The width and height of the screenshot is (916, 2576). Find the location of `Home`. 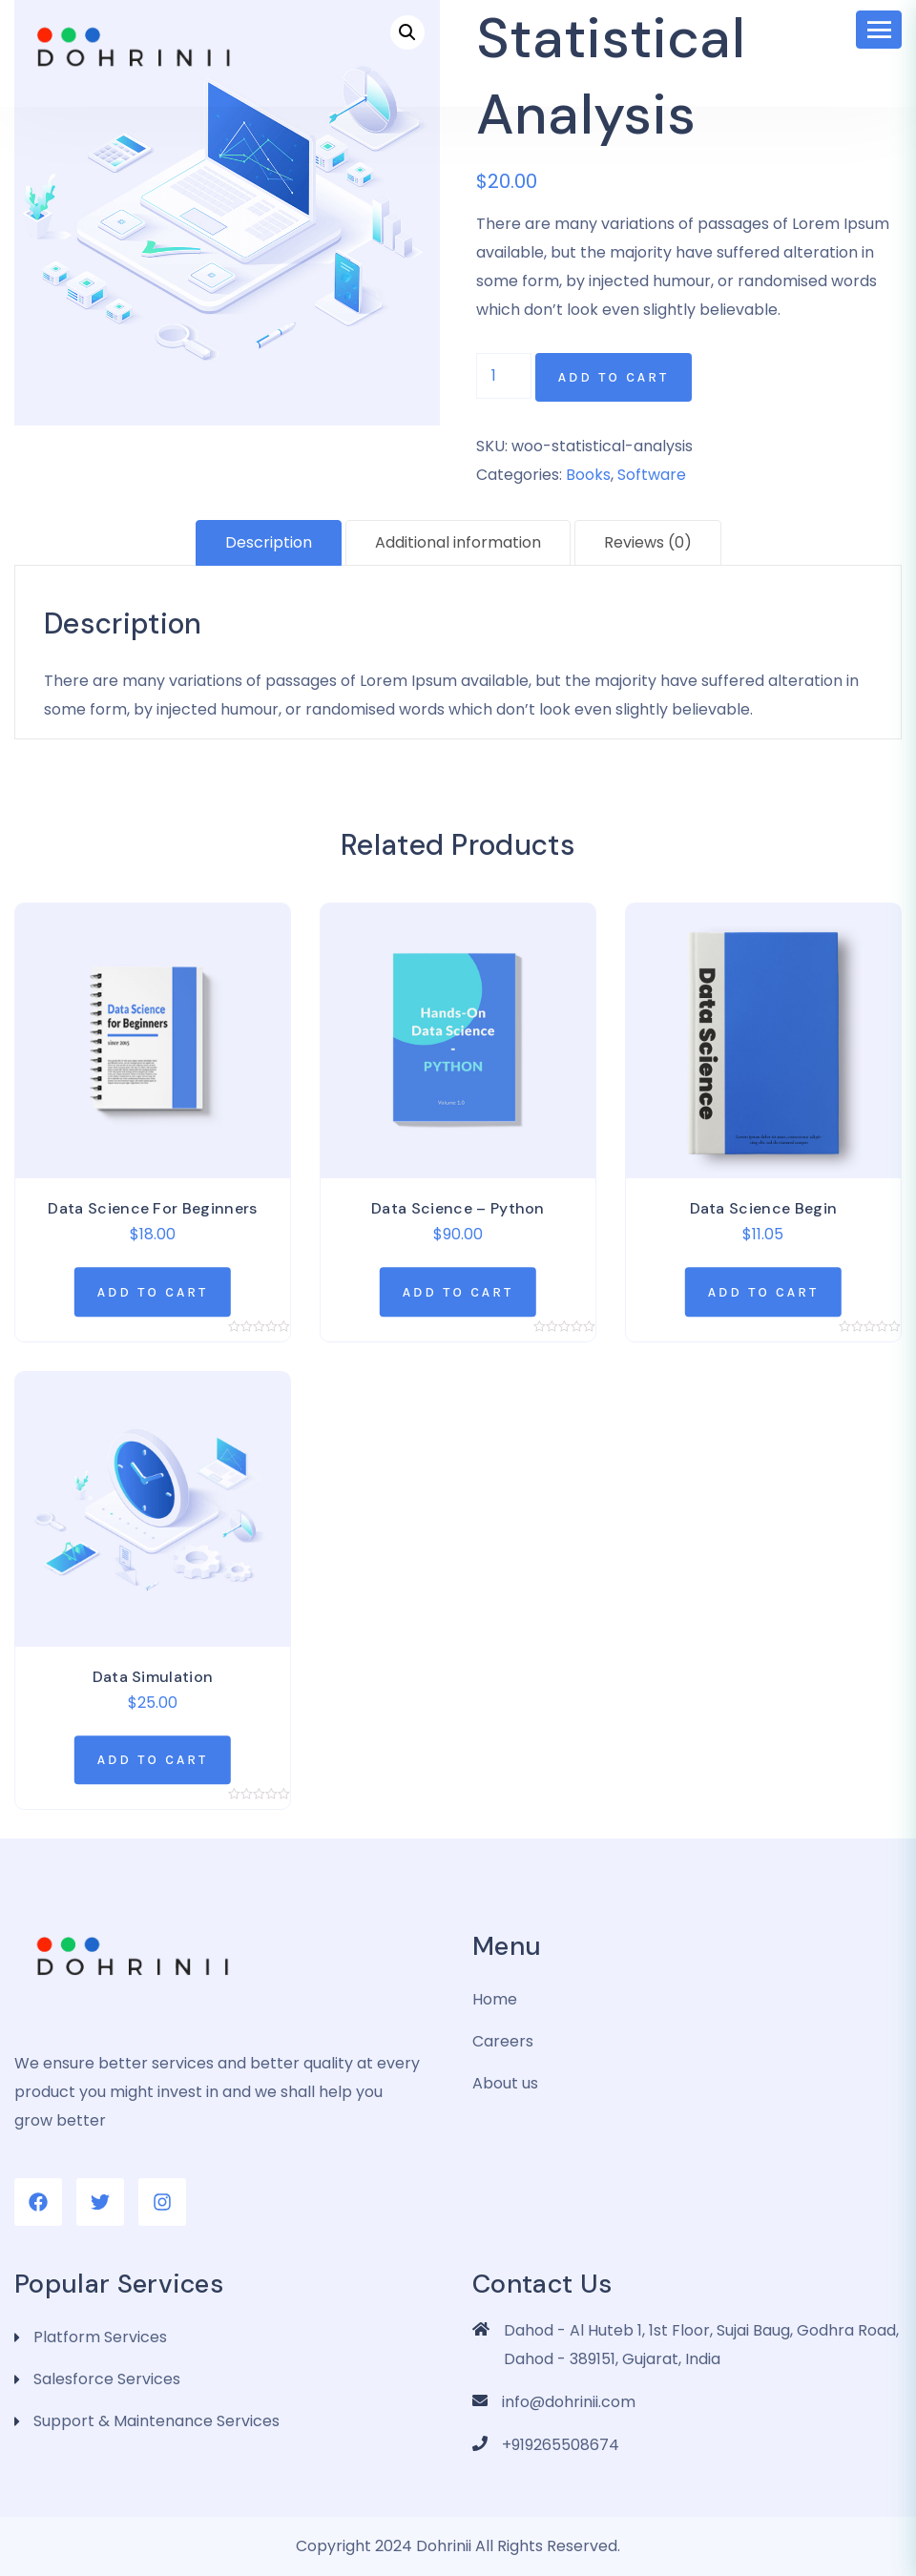

Home is located at coordinates (494, 1999).